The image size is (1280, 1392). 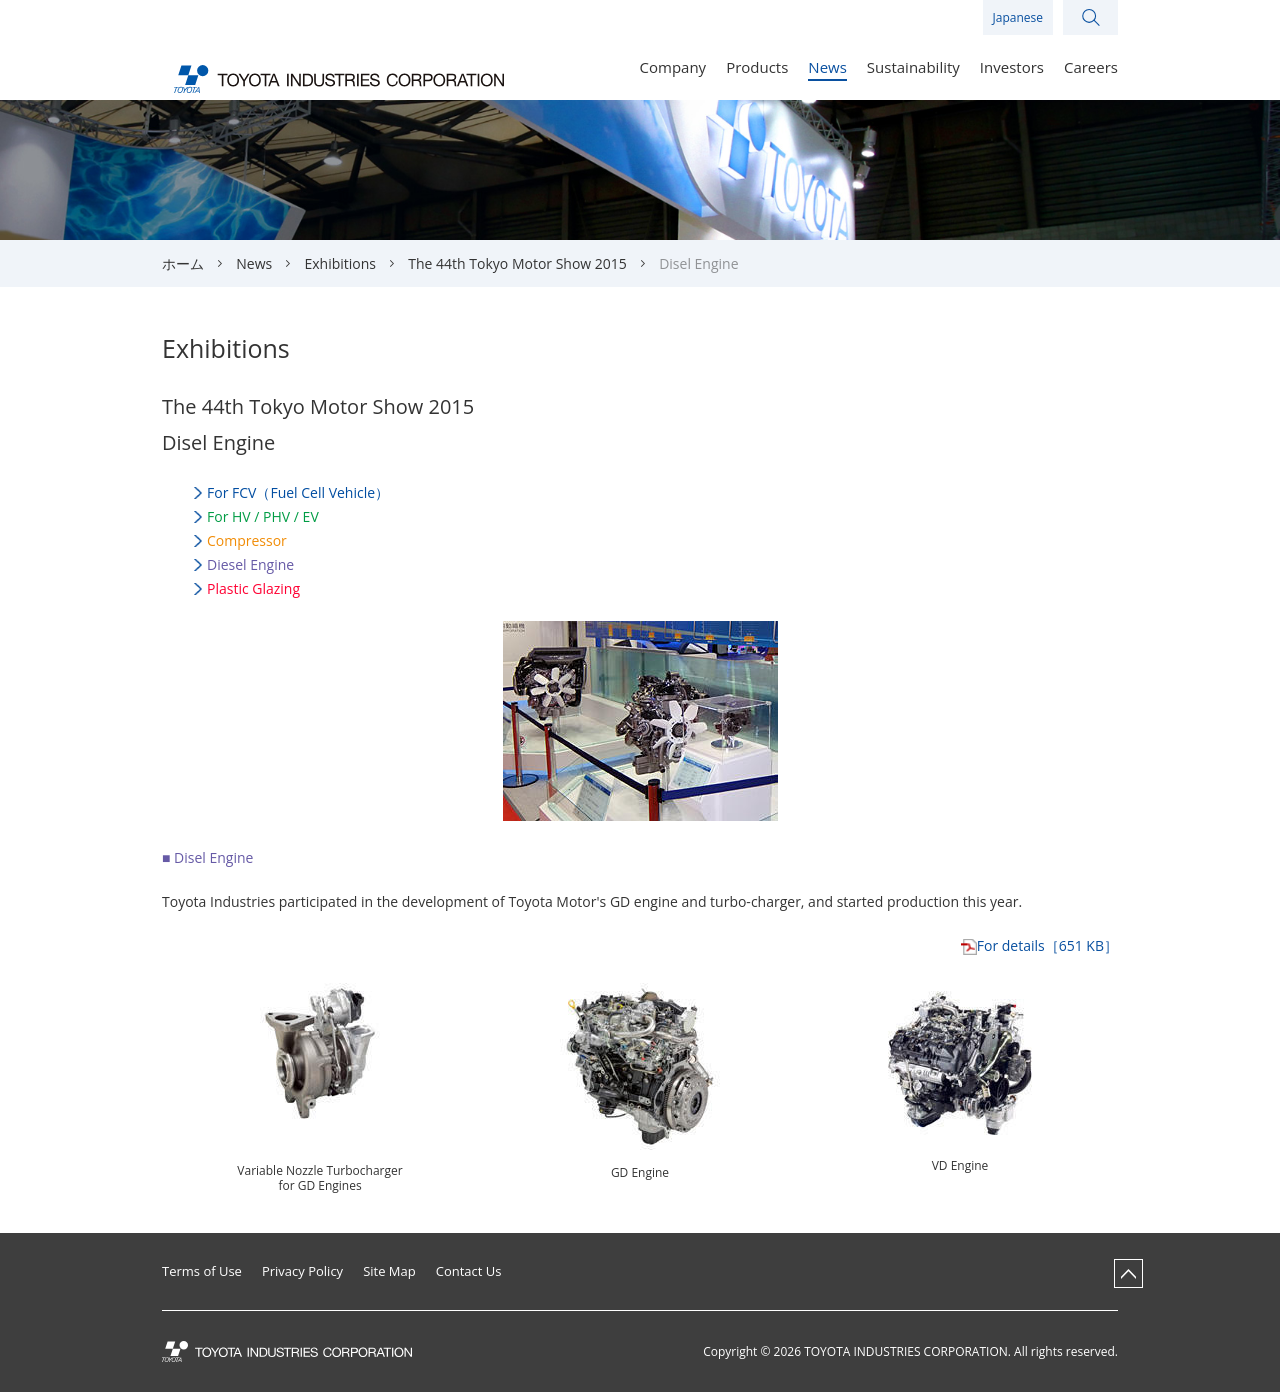 I want to click on The 44th Tokyo Motor Show 2015, so click(x=517, y=263).